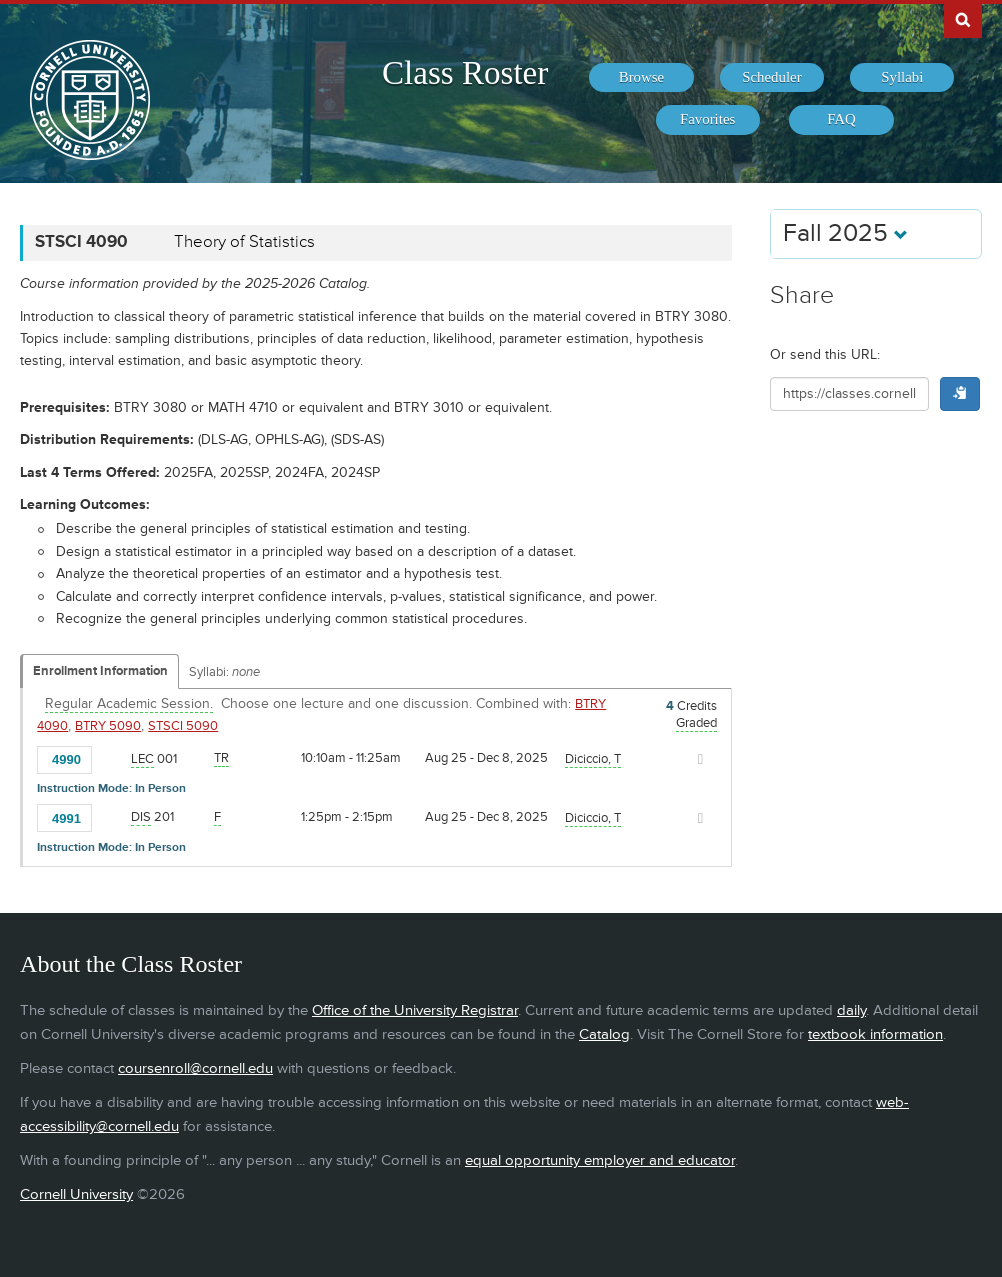 The image size is (1002, 1277). I want to click on [menuitem], so click(641, 78).